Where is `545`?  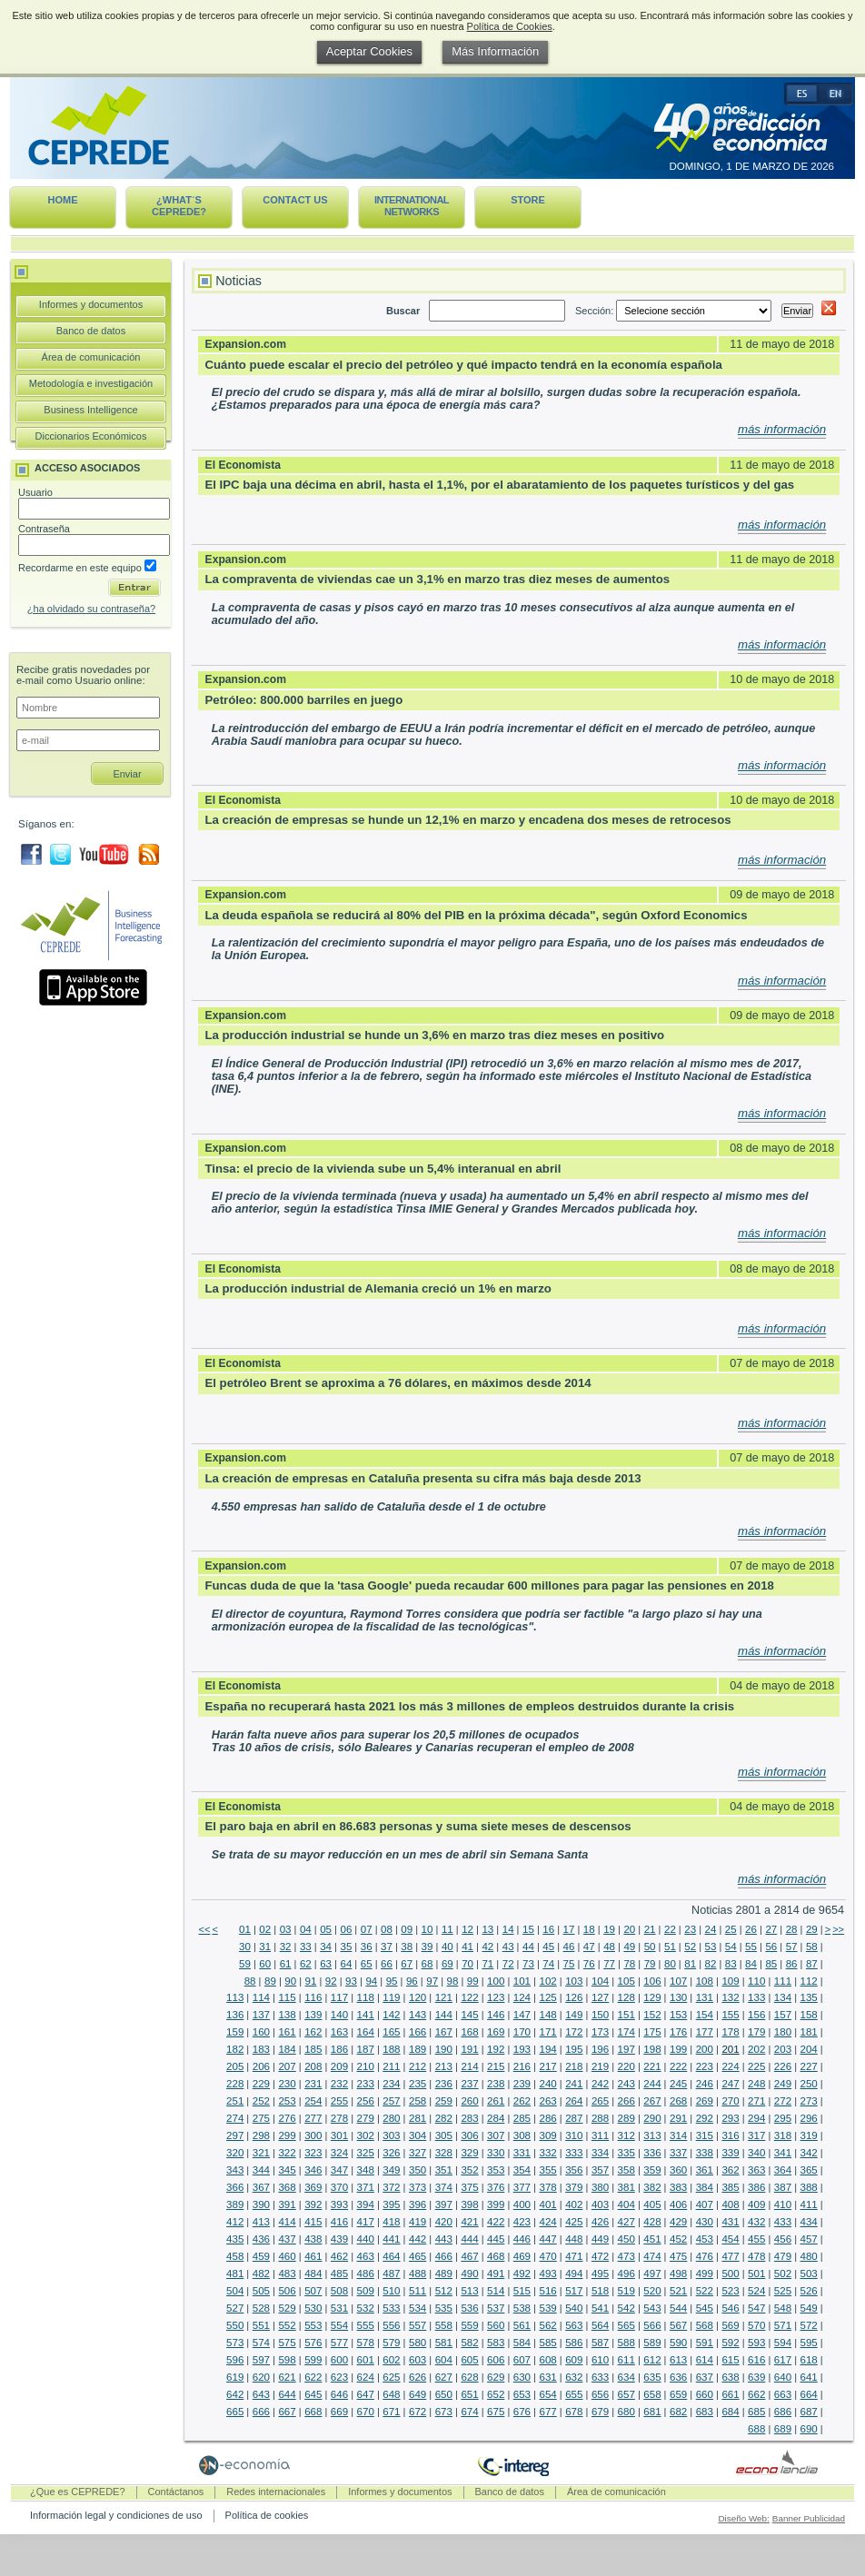 545 is located at coordinates (704, 2308).